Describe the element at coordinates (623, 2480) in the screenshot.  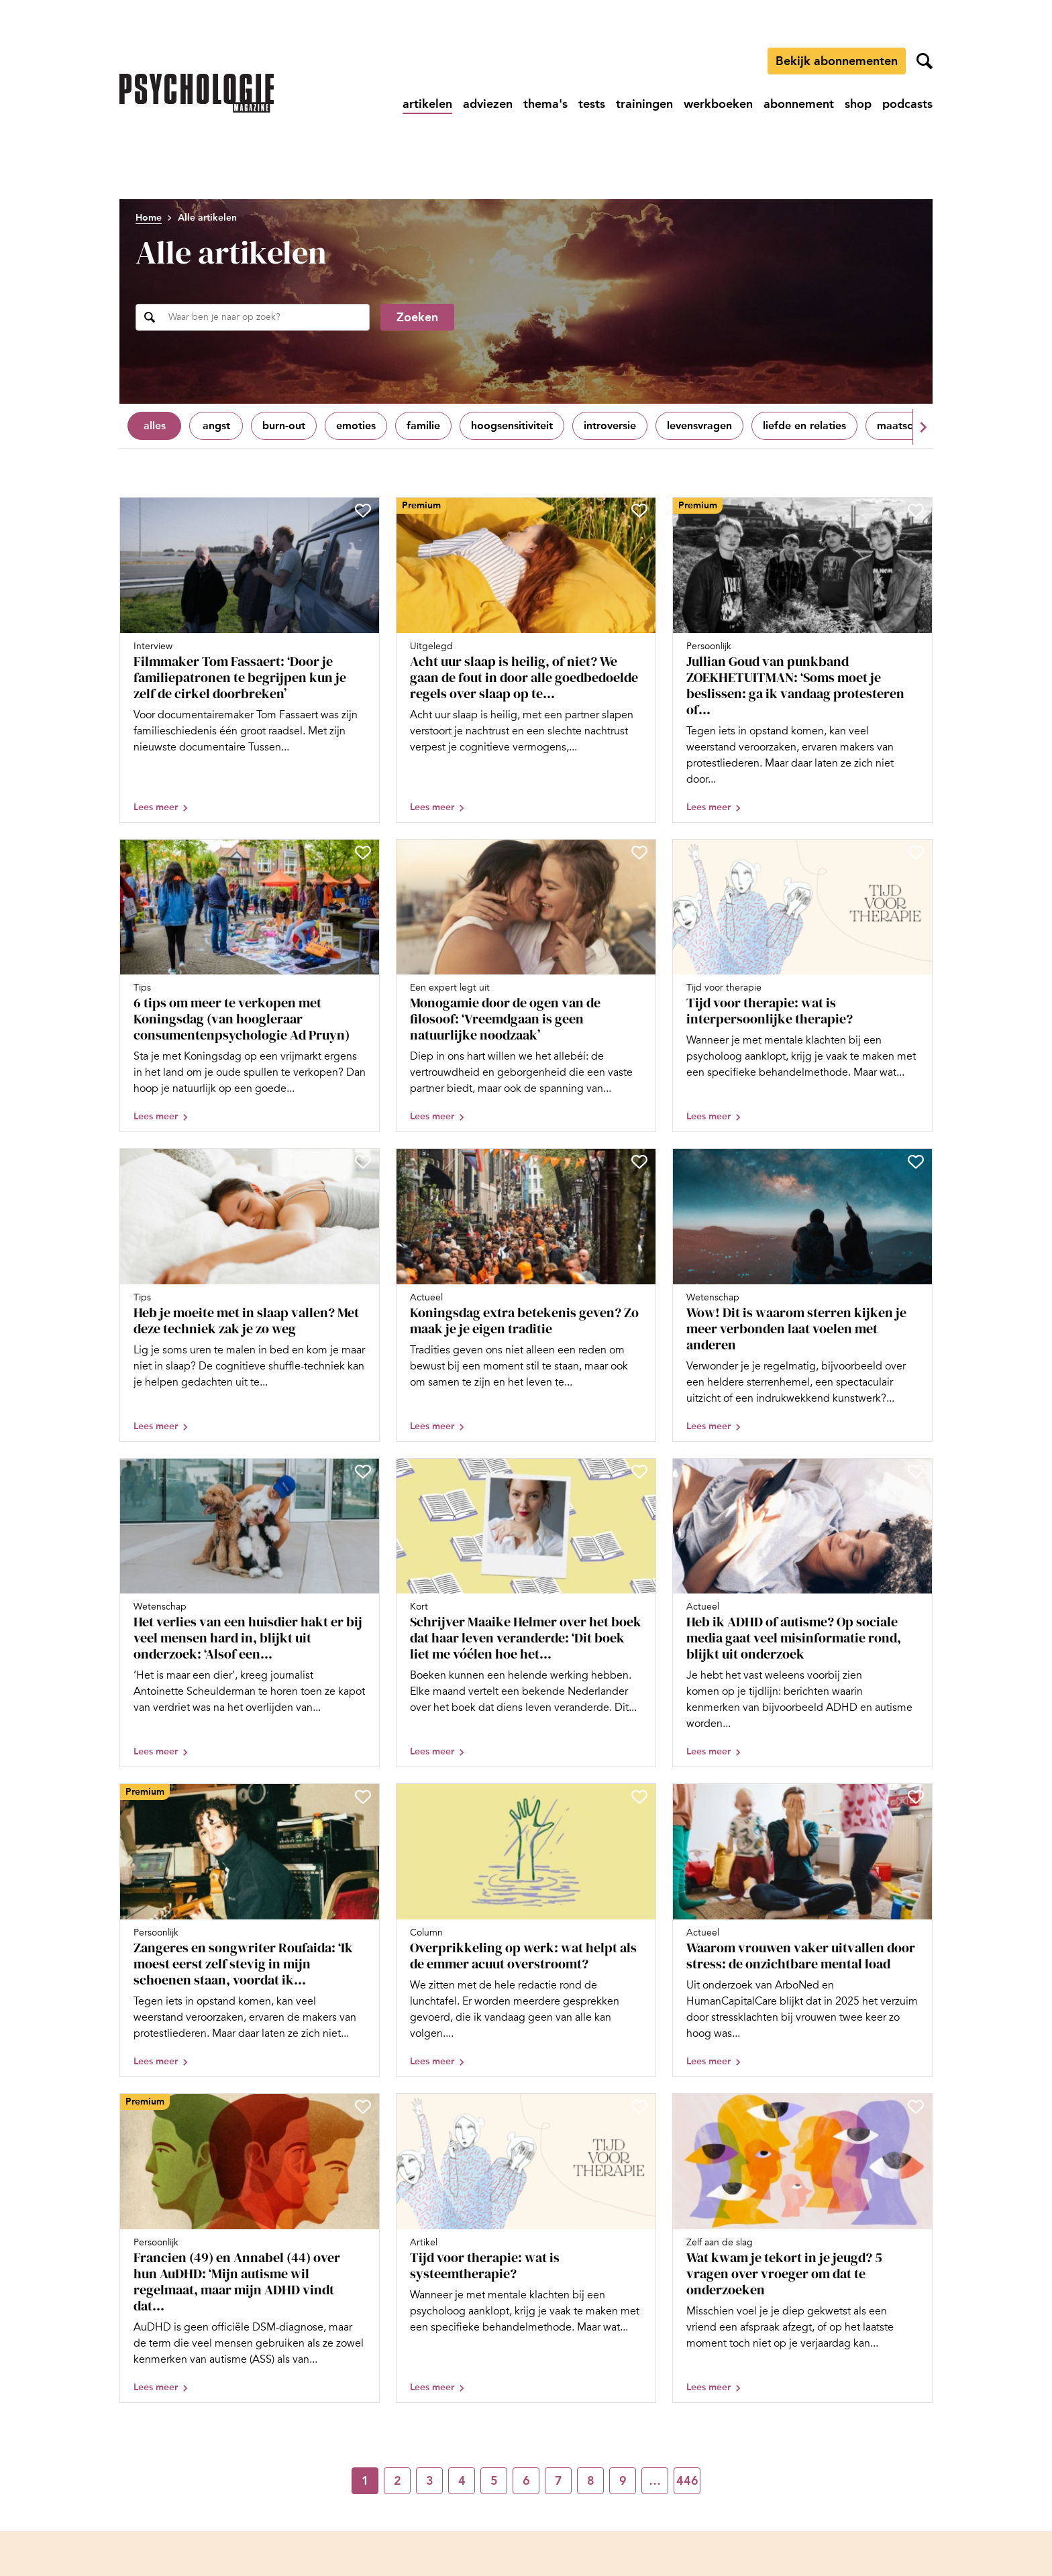
I see `9 [Ga naar pagina 9]` at that location.